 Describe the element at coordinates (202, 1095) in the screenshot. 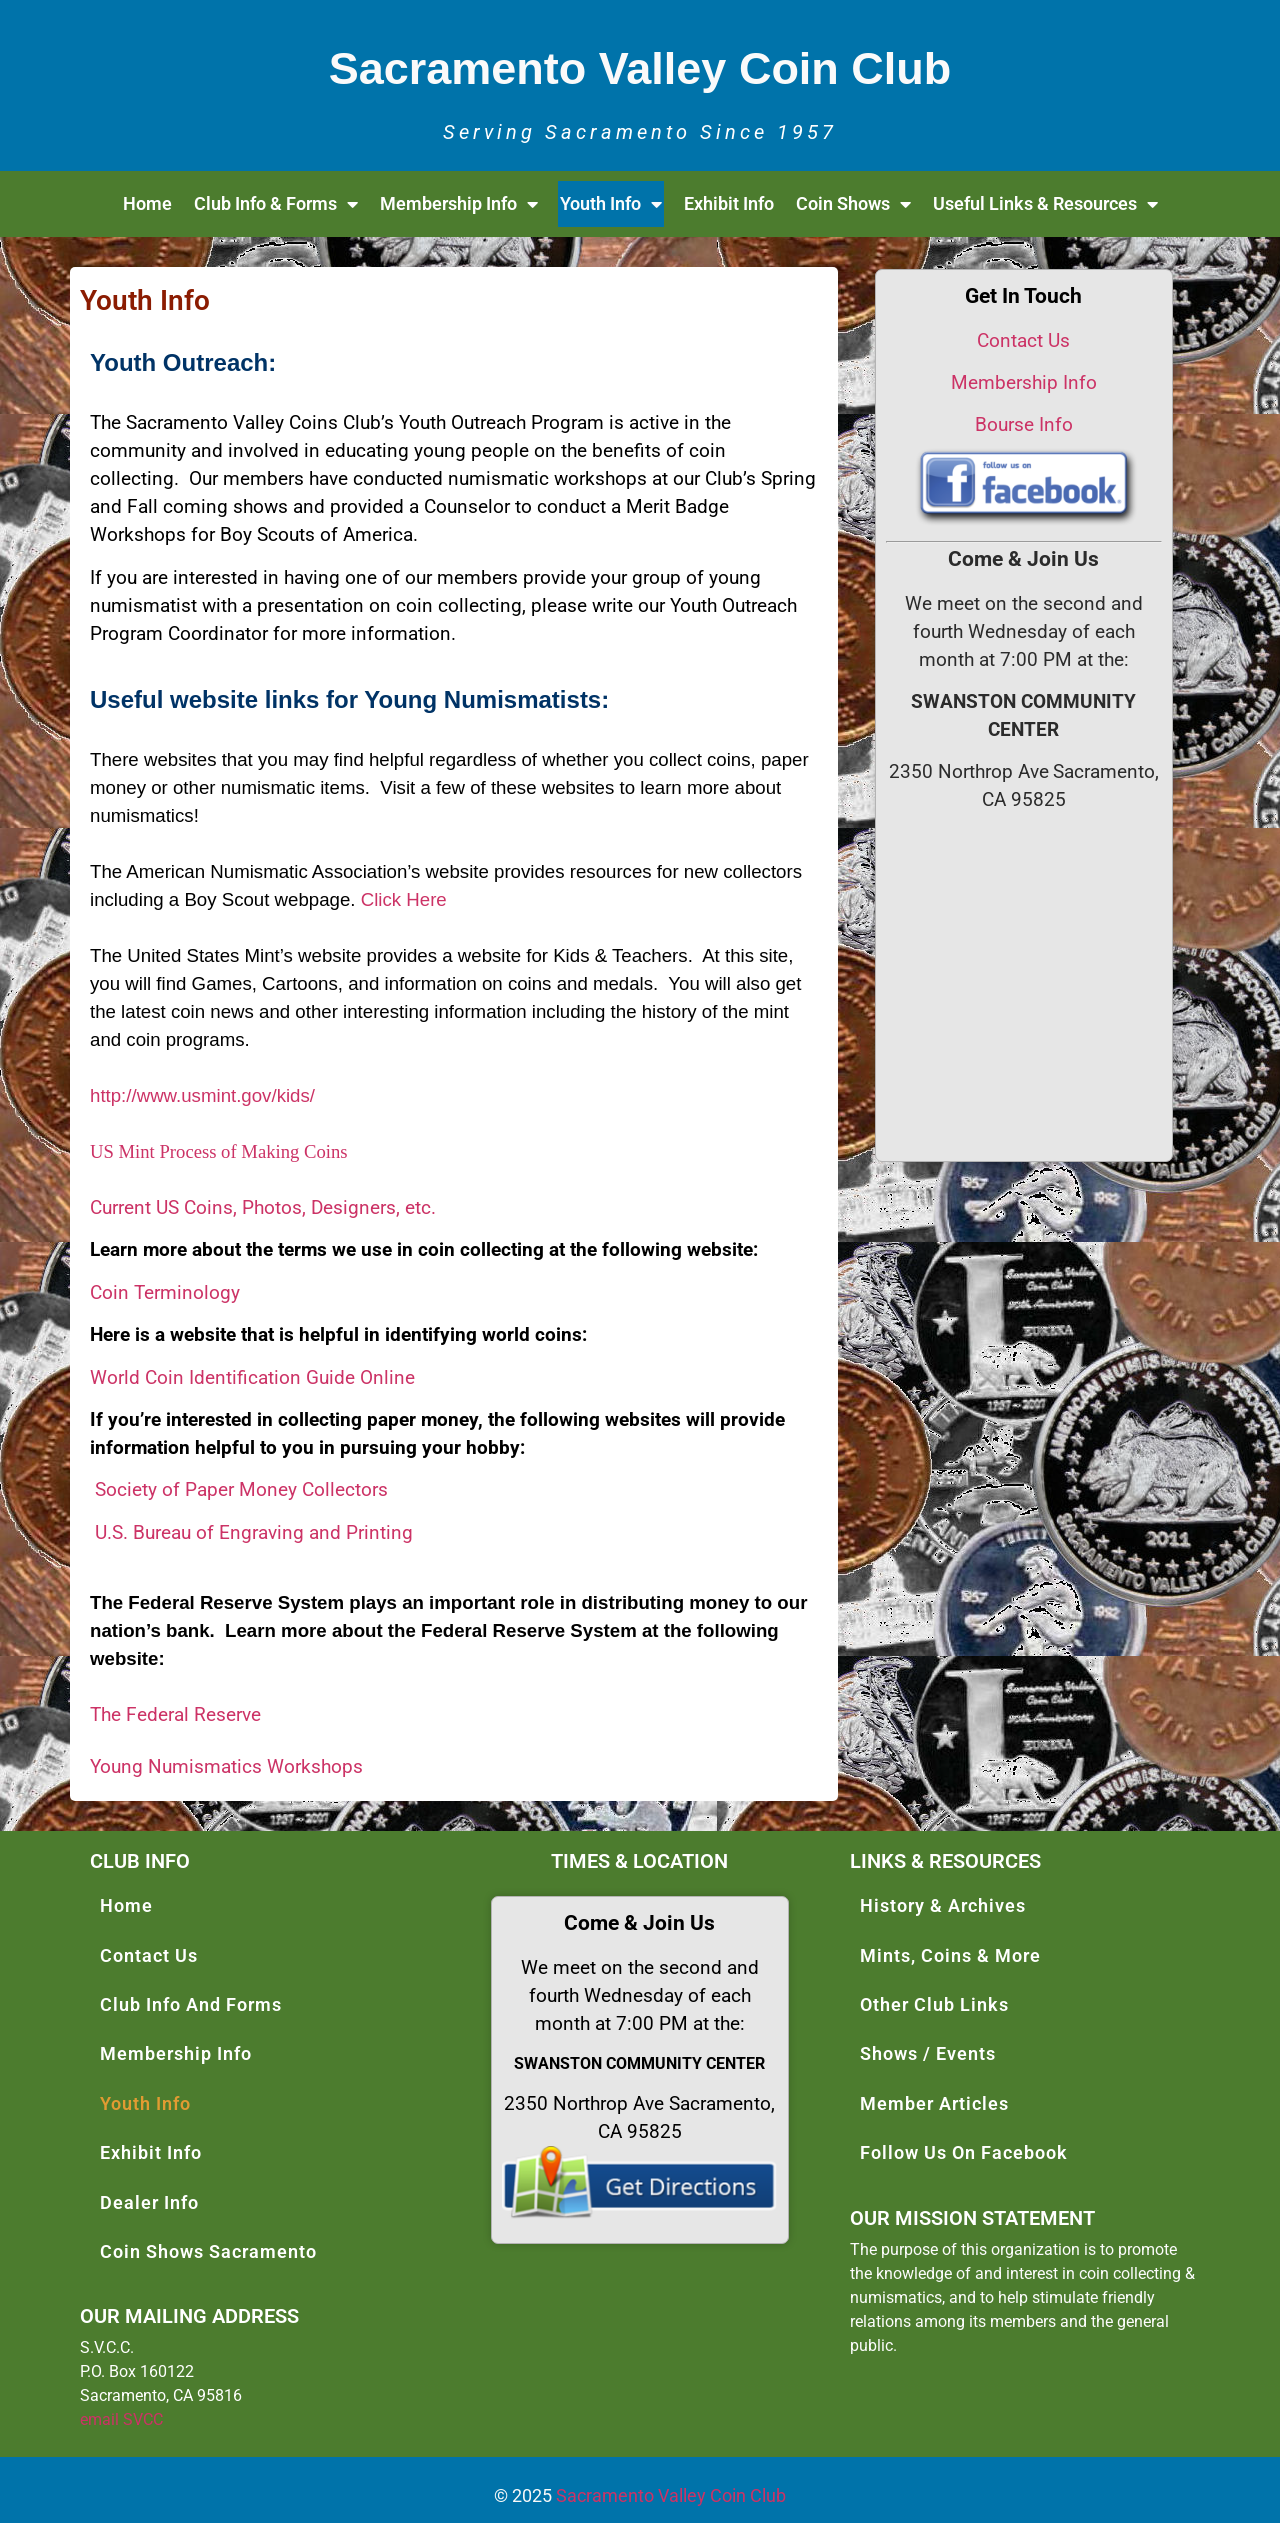

I see `http://www.usmint.gov/kids/` at that location.